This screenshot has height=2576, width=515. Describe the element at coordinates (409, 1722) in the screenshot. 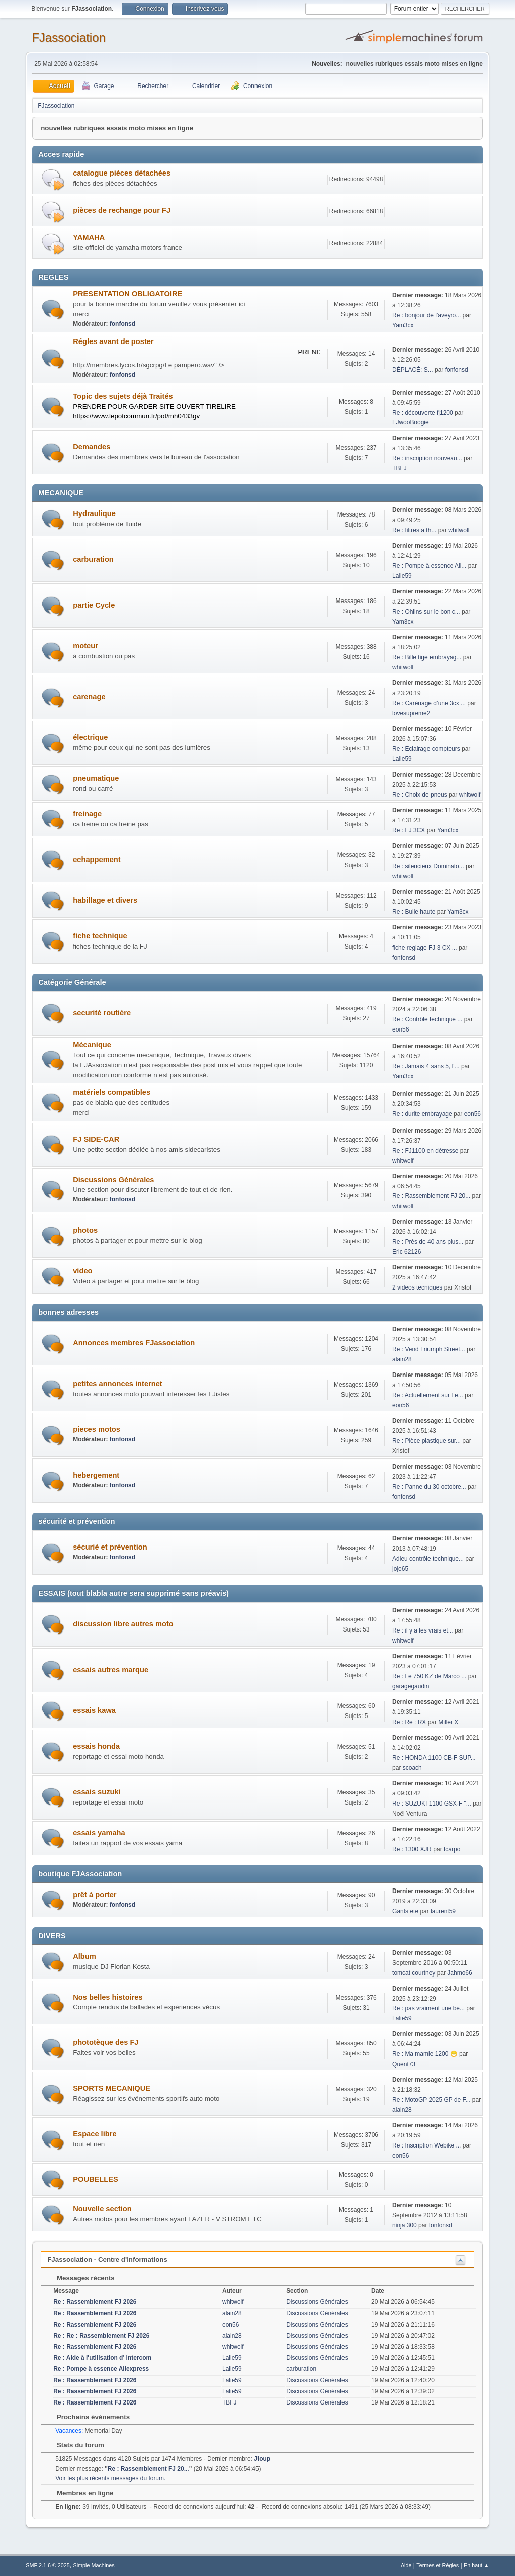

I see `Re : Re : RX` at that location.